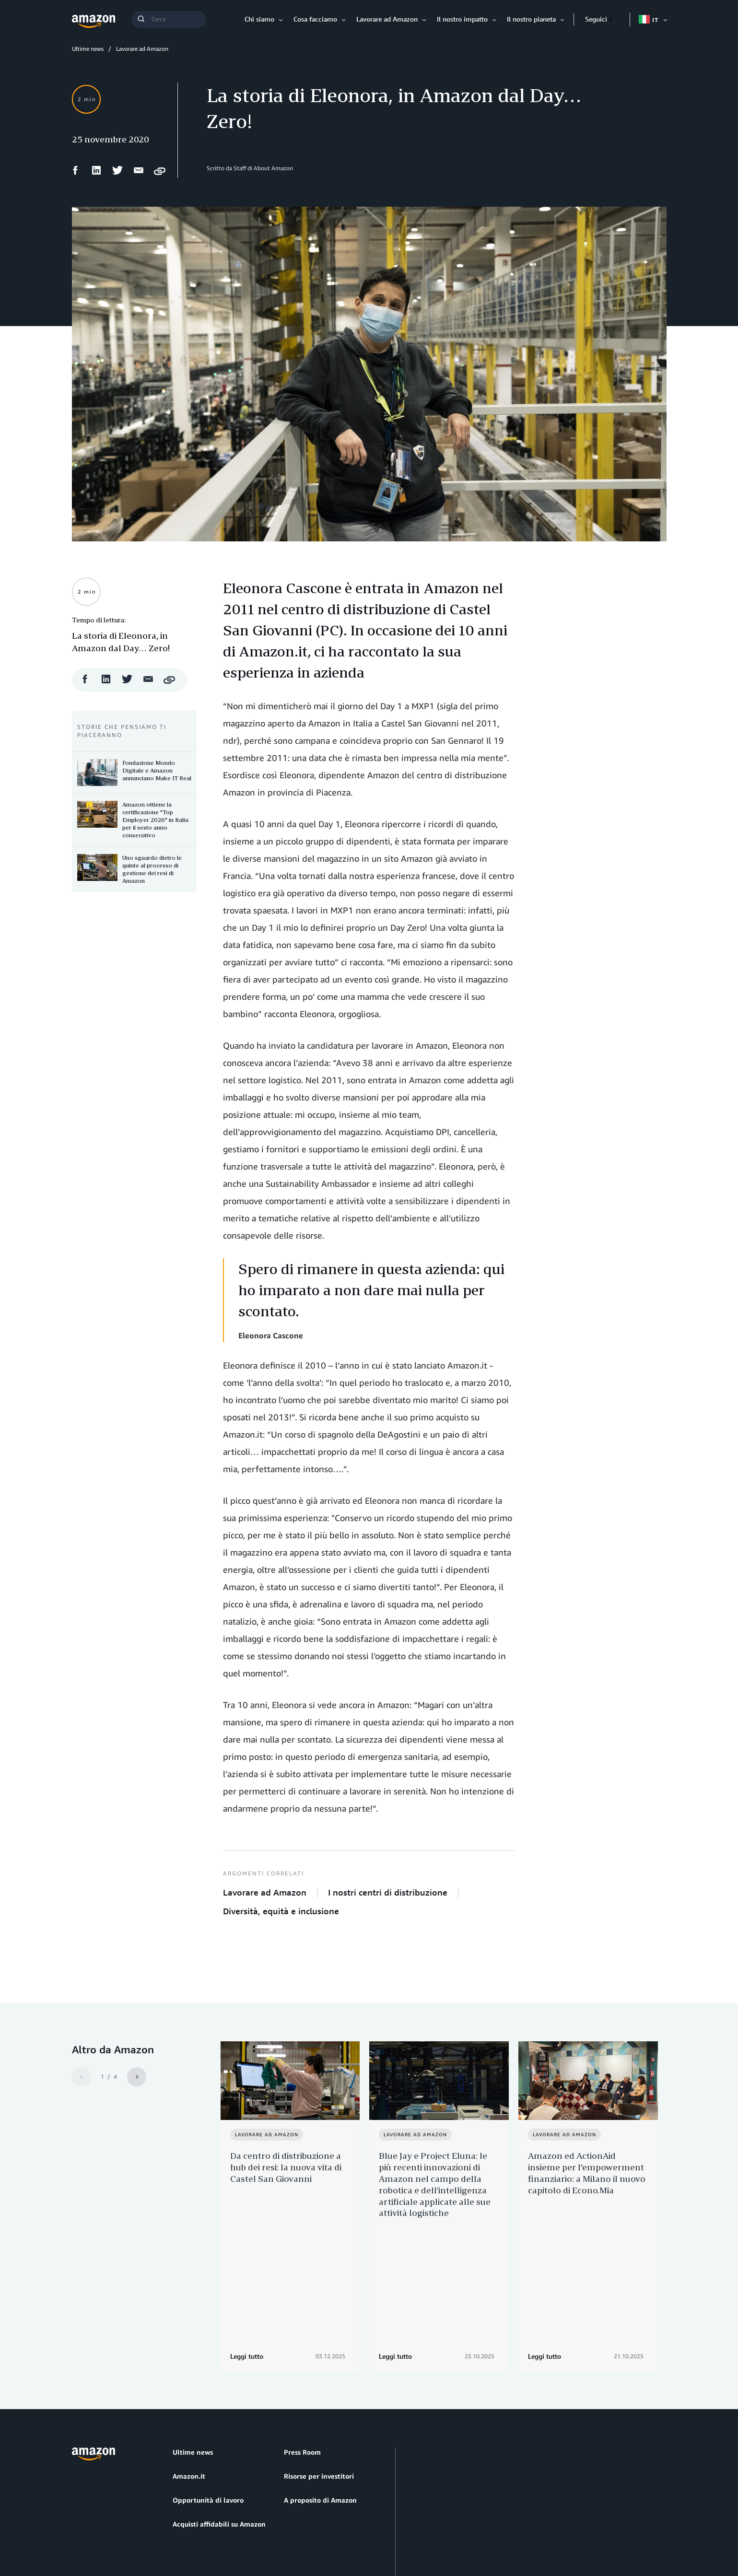 The image size is (738, 2576). I want to click on Impostazioni dei cookie, so click(265, 2532).